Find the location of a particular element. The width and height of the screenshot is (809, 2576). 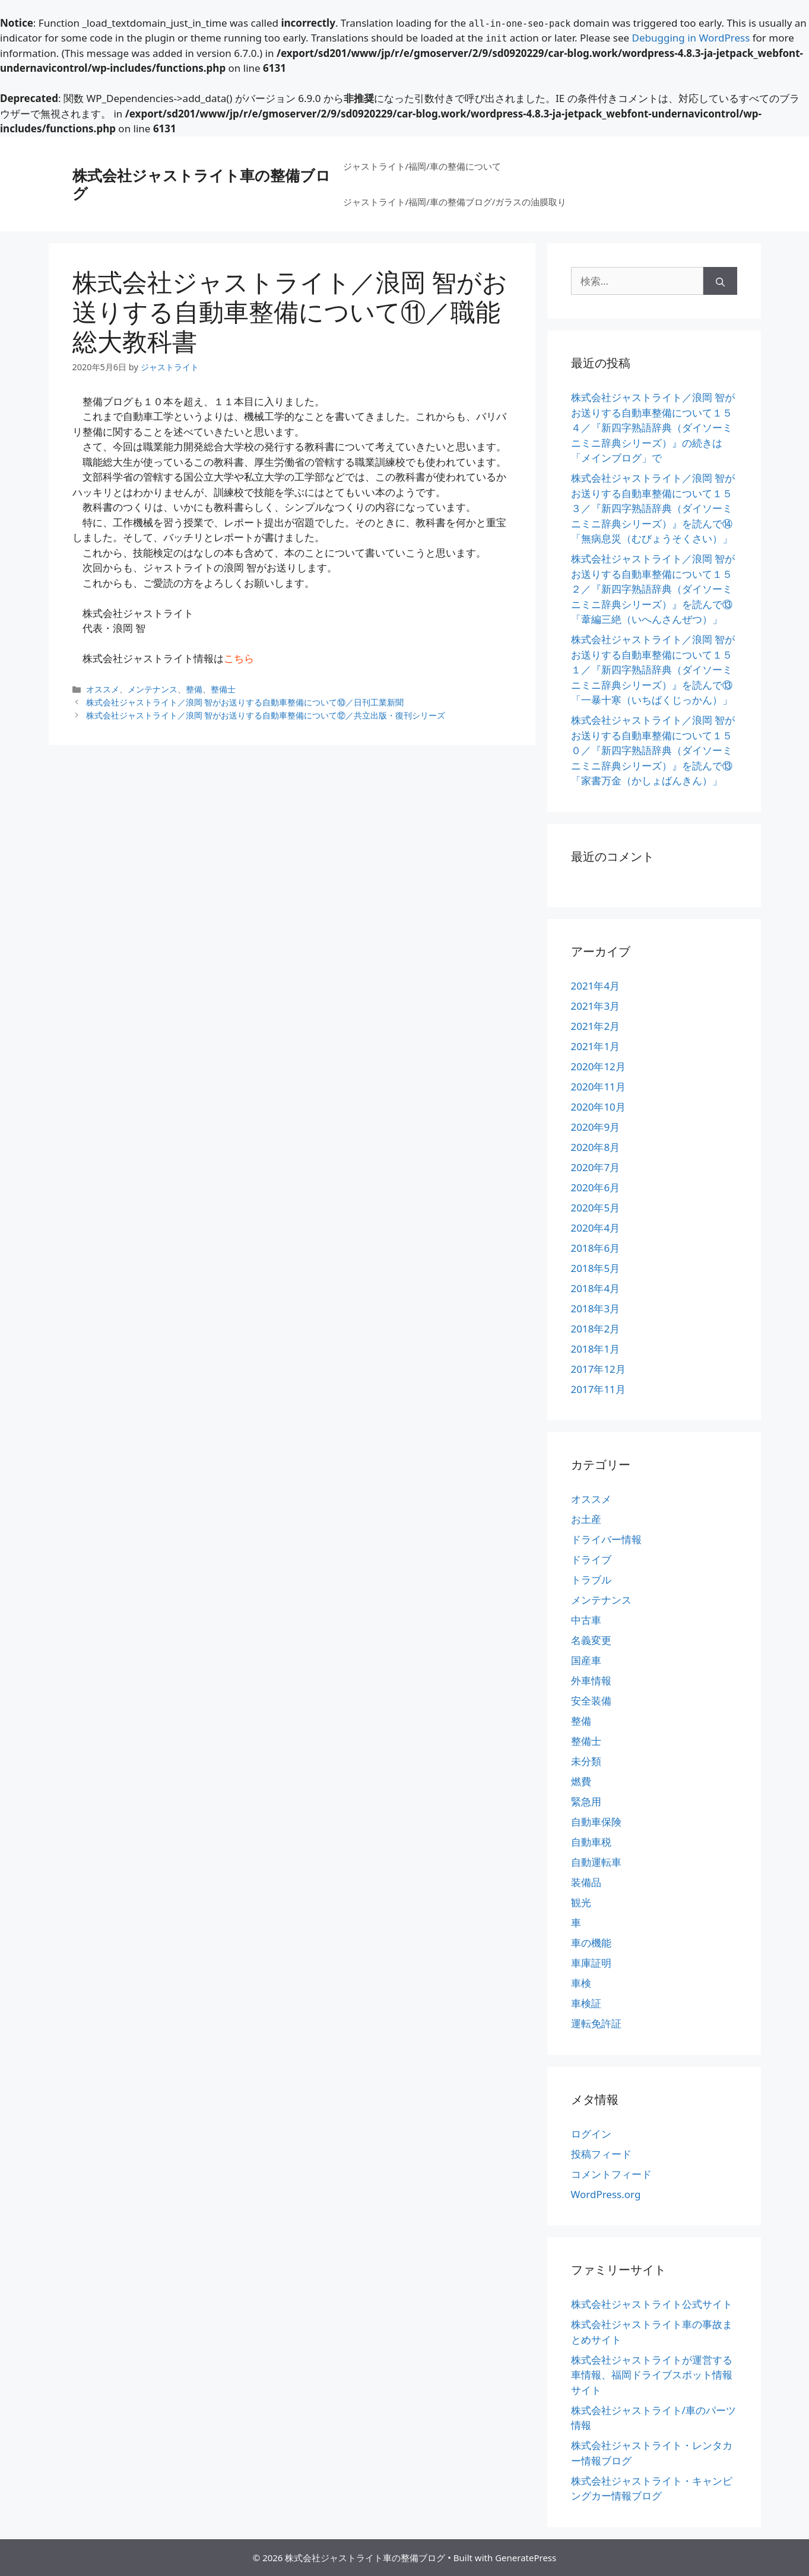

株式会社ジャストライト／浪岡 智がお送りする自動車整備について１５２／『新四字熟語辞典（ダイソーミニミニ辞典シリーズ）』を読んで⑬「葦編三絶（いへんさんぜつ）」 is located at coordinates (653, 589).